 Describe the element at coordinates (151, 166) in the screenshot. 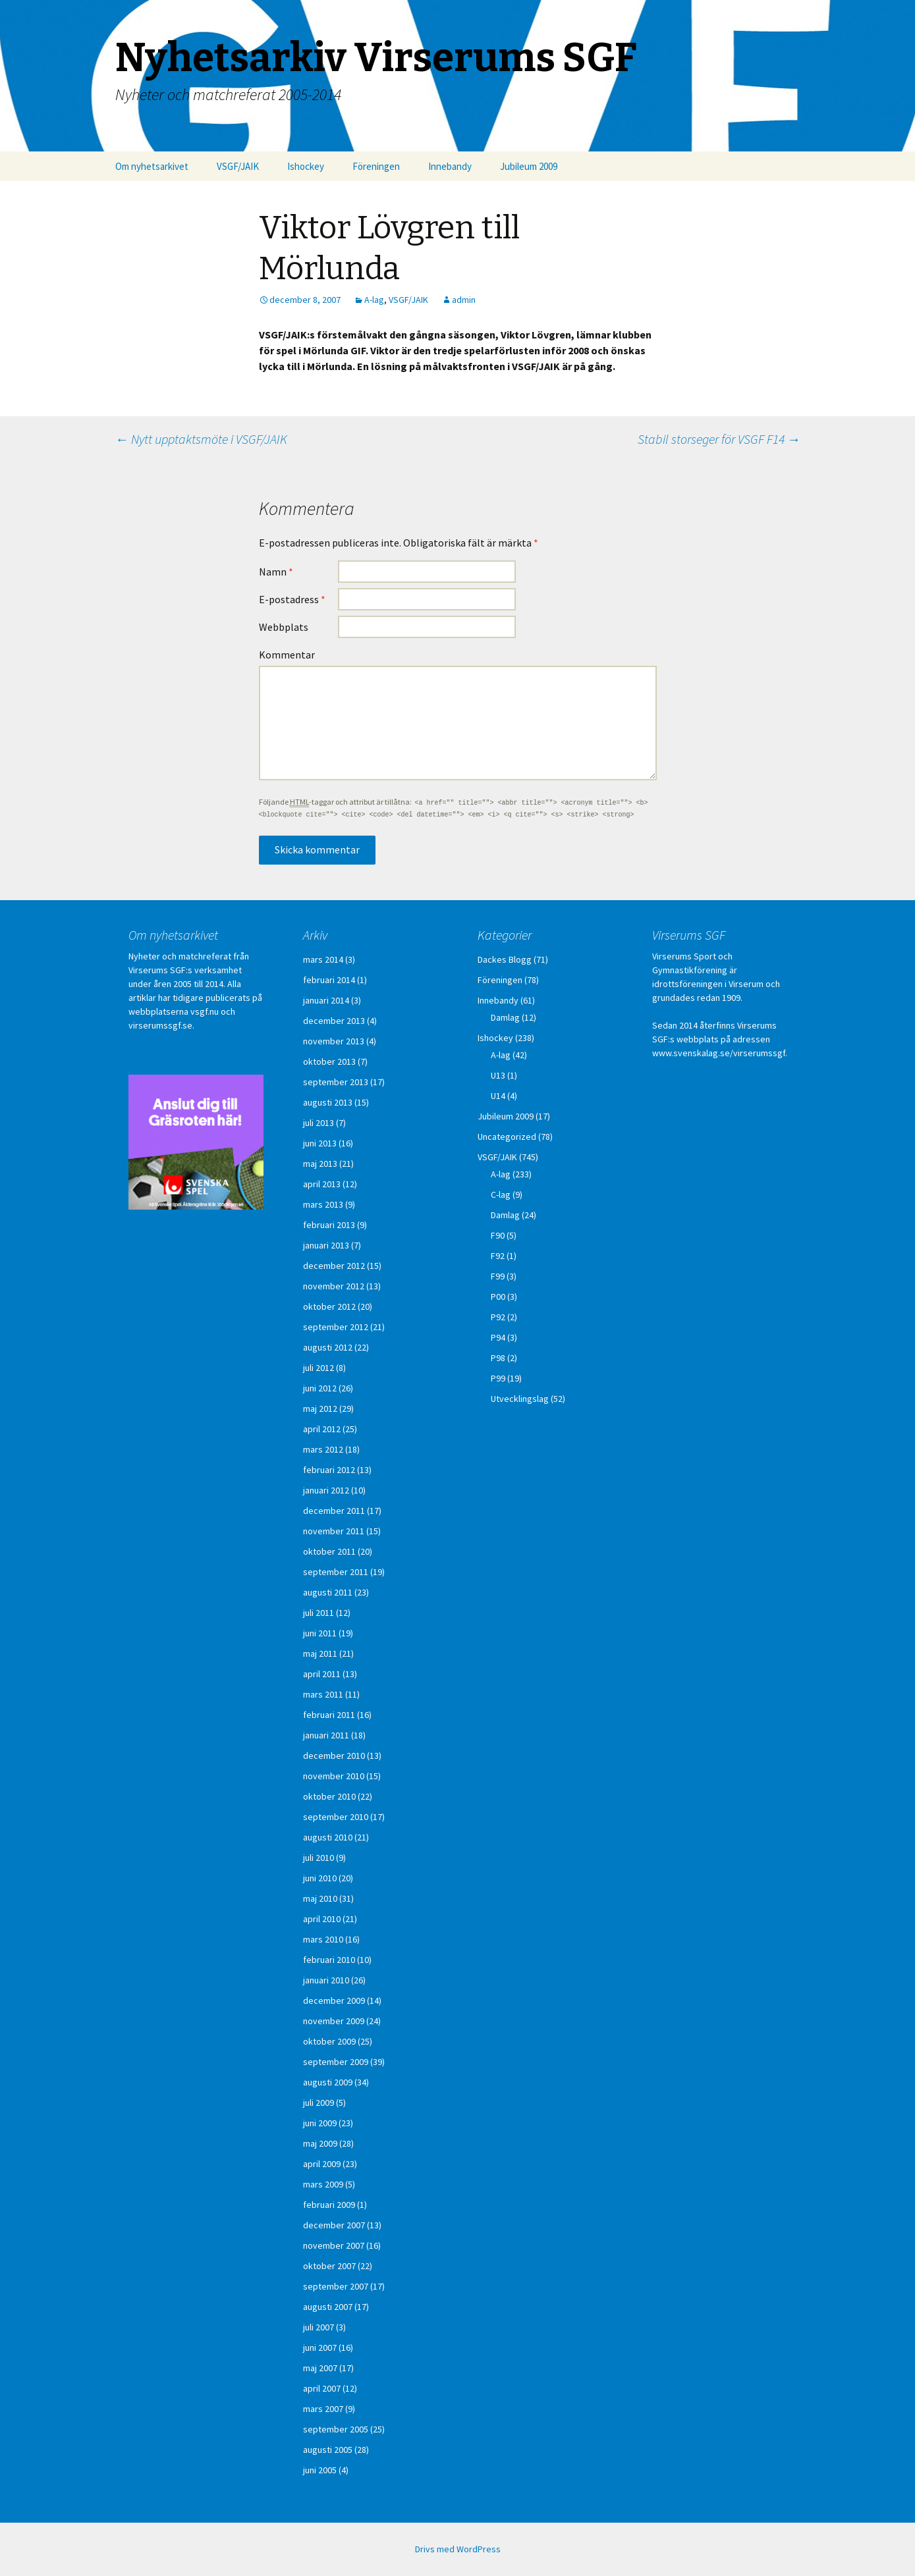

I see `Om nyhetsarkivet` at that location.